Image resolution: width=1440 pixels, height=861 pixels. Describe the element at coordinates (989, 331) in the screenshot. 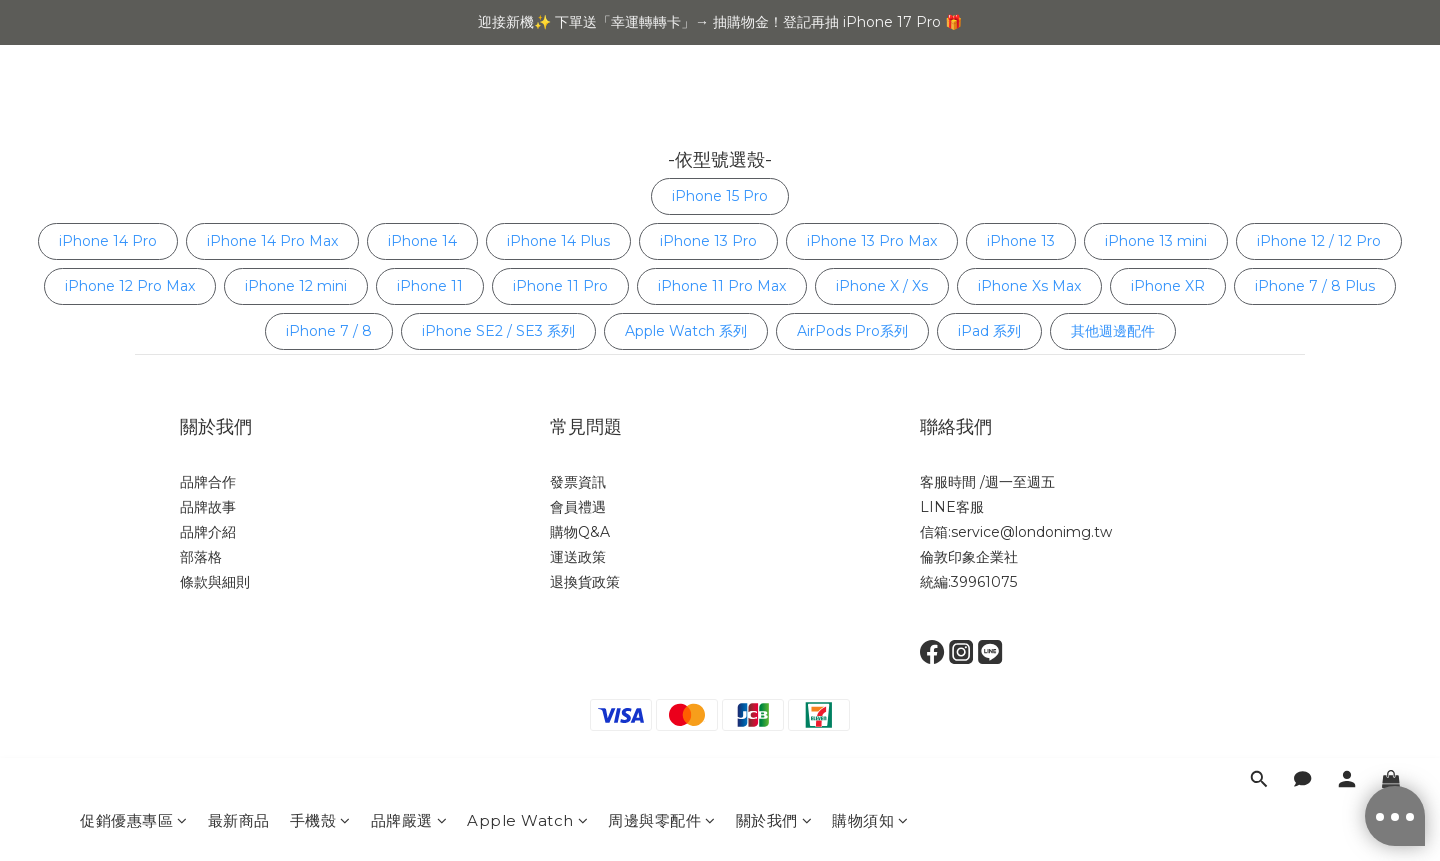

I see `iPad 系列` at that location.